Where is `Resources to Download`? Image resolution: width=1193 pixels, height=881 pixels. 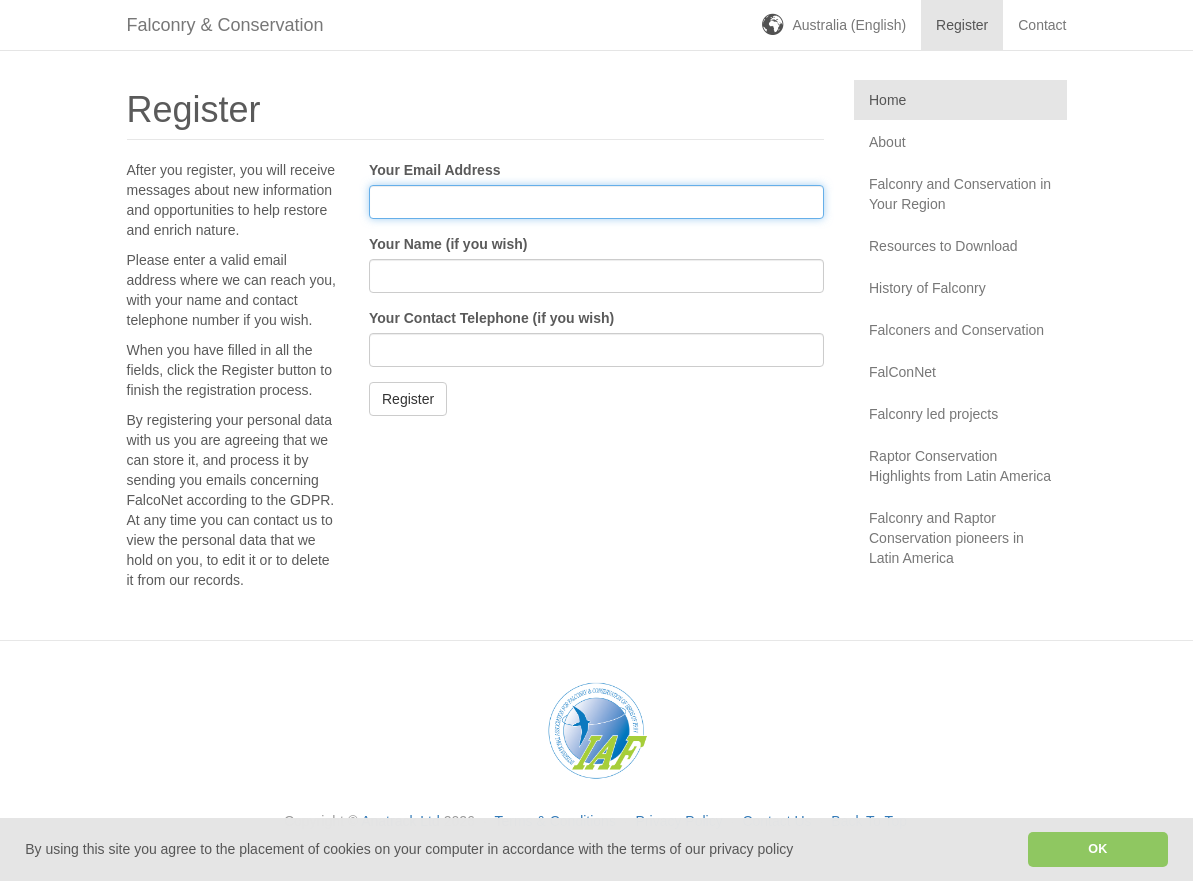 Resources to Download is located at coordinates (943, 246).